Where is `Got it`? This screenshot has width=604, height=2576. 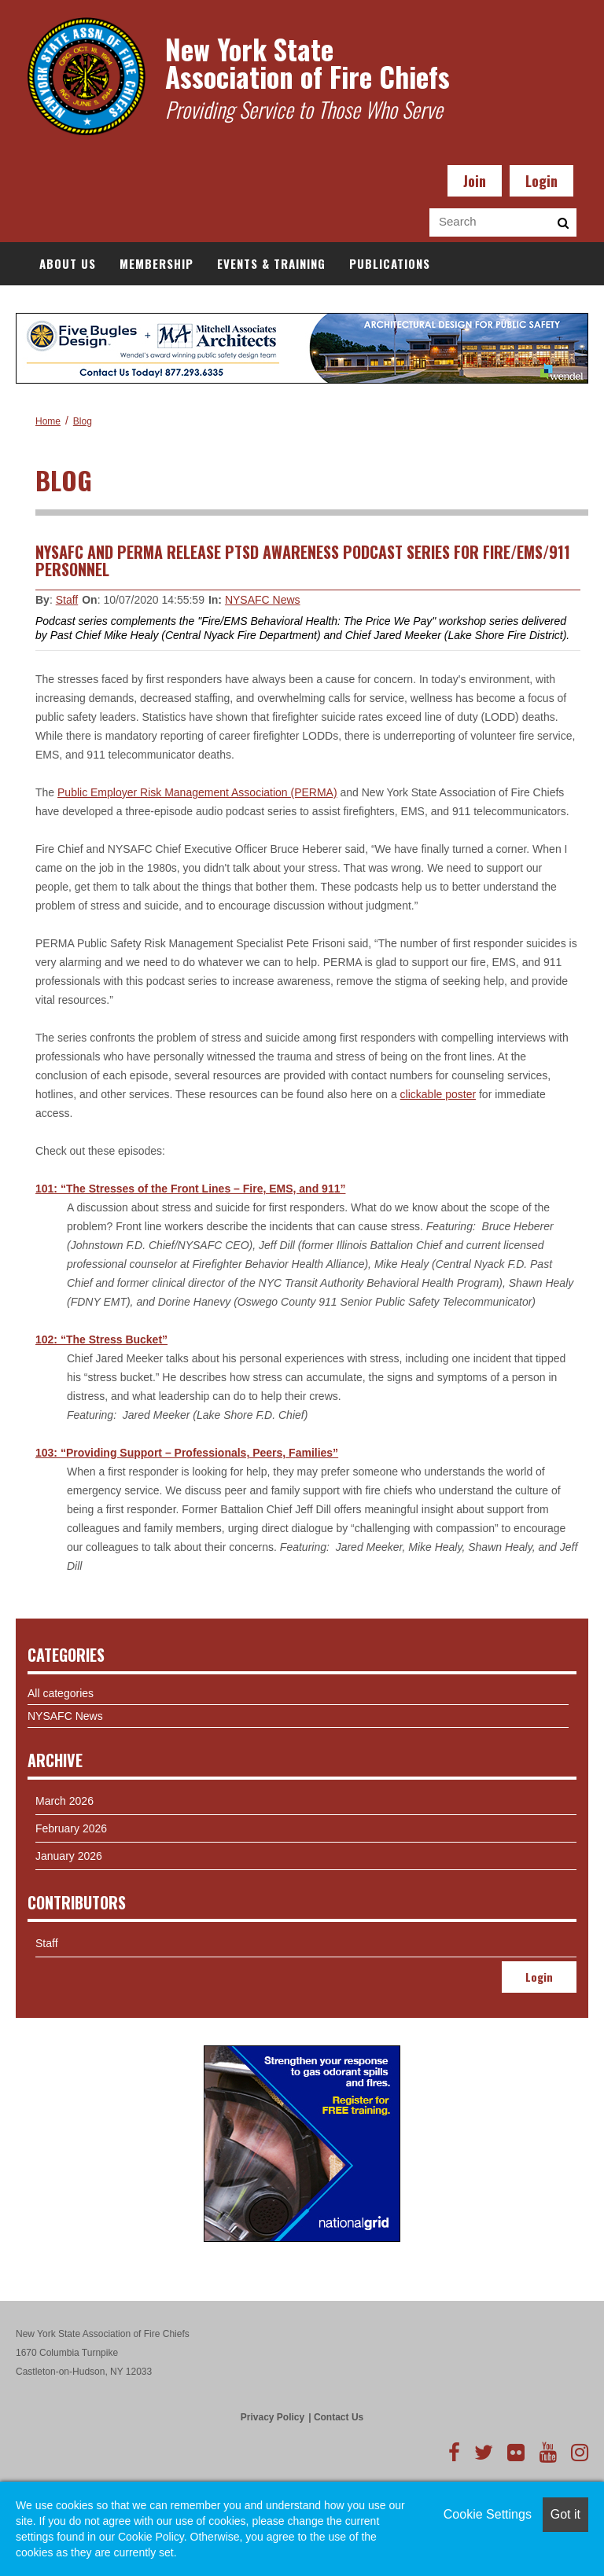
Got it is located at coordinates (565, 2514).